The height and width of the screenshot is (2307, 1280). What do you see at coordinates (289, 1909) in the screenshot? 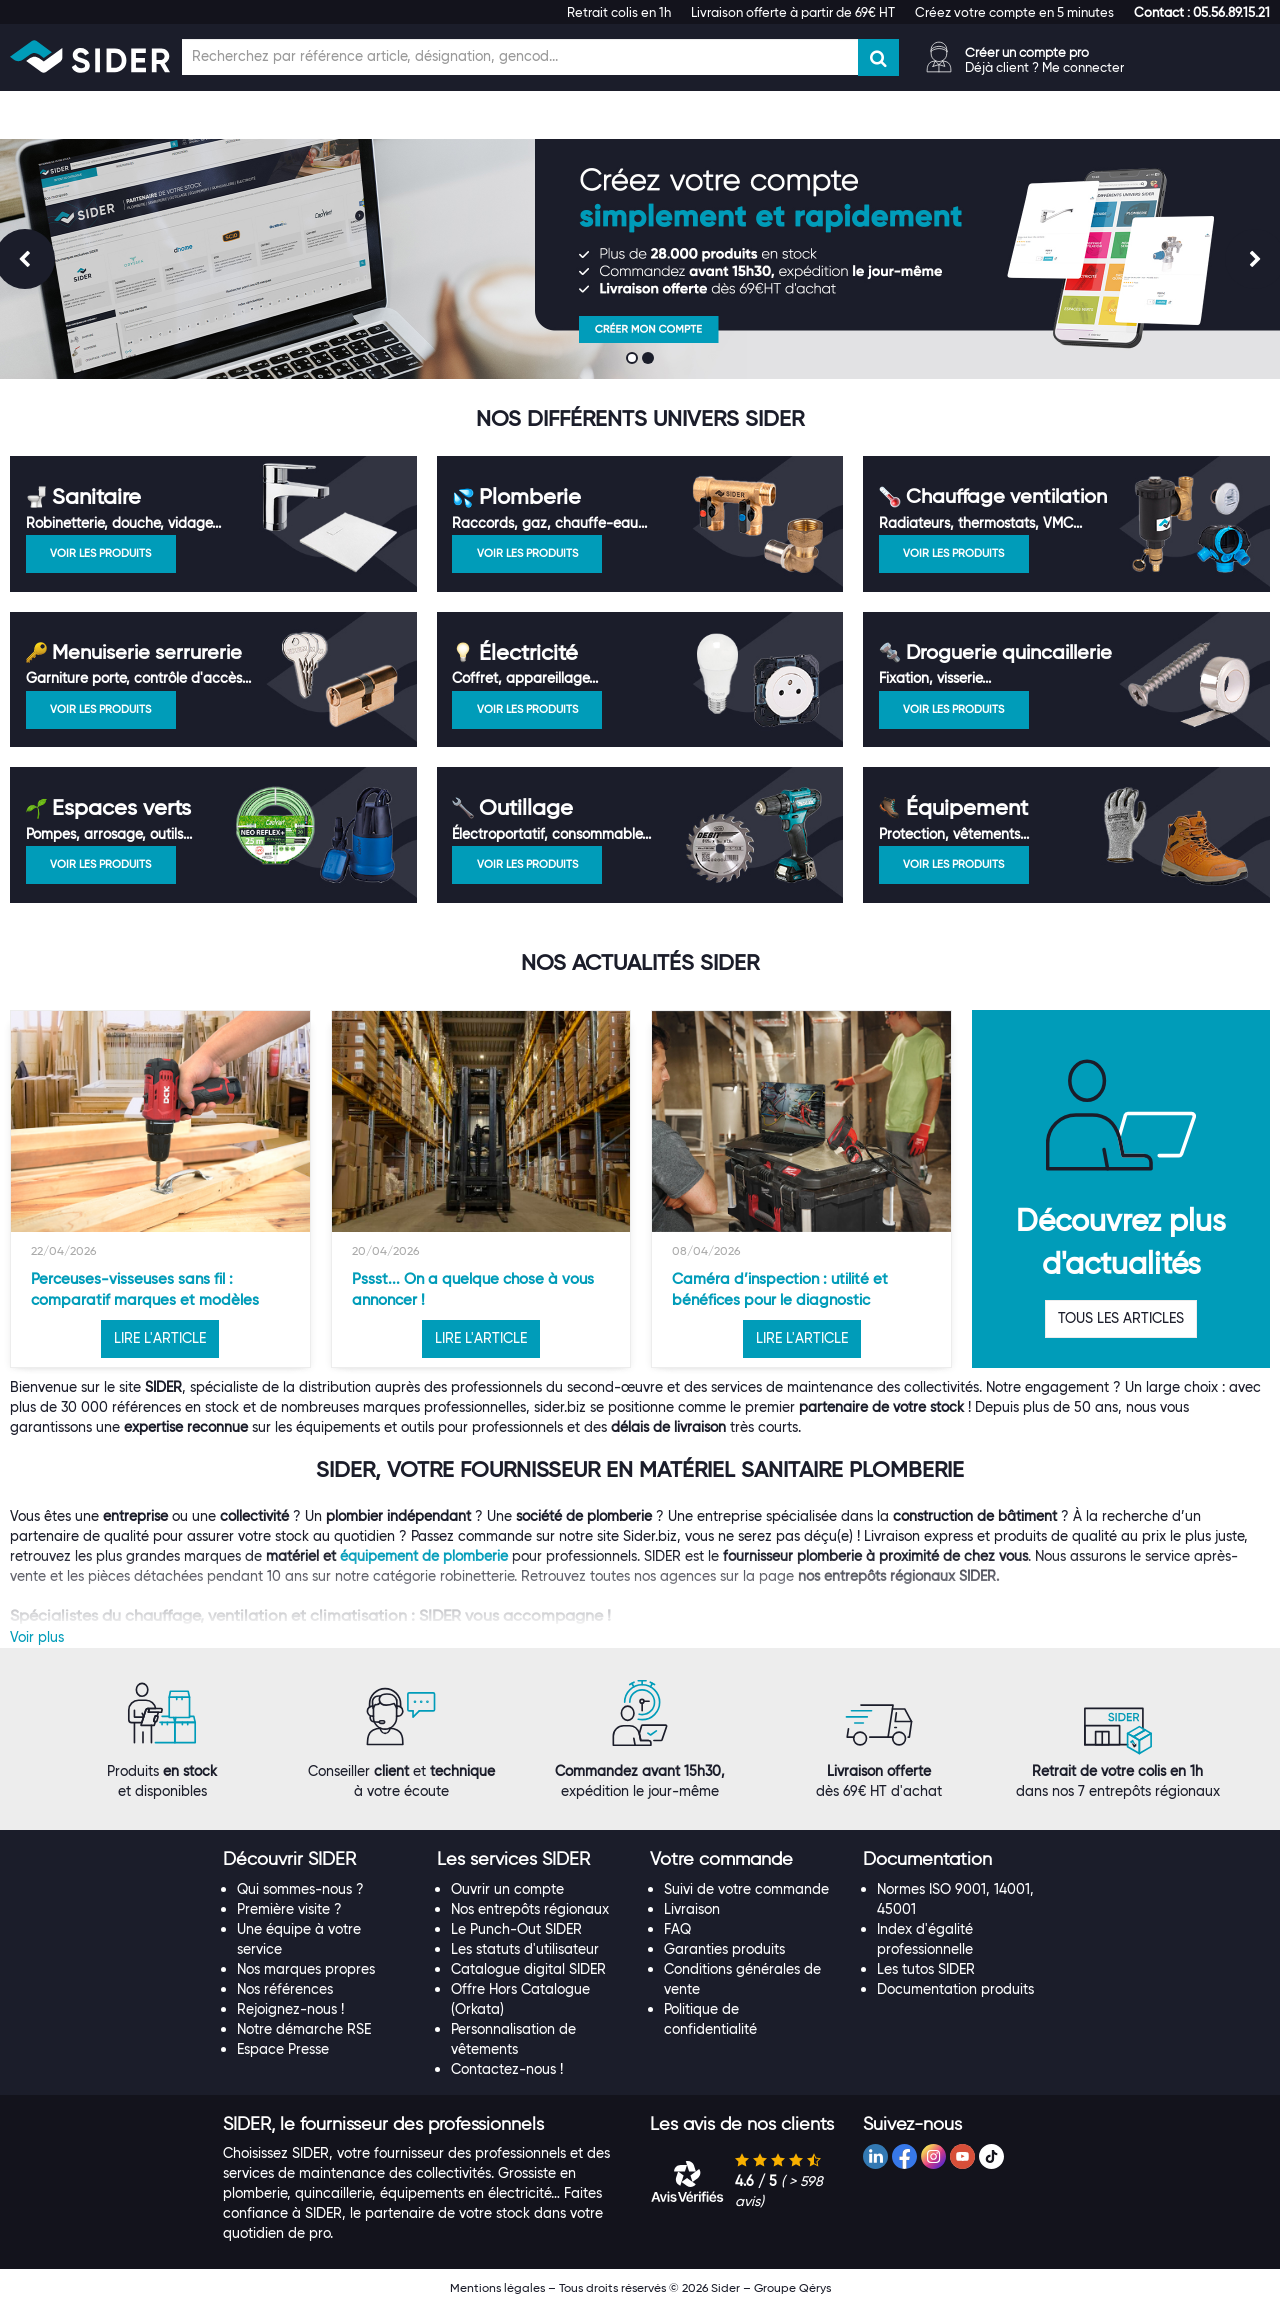
I see `Première visite ?` at bounding box center [289, 1909].